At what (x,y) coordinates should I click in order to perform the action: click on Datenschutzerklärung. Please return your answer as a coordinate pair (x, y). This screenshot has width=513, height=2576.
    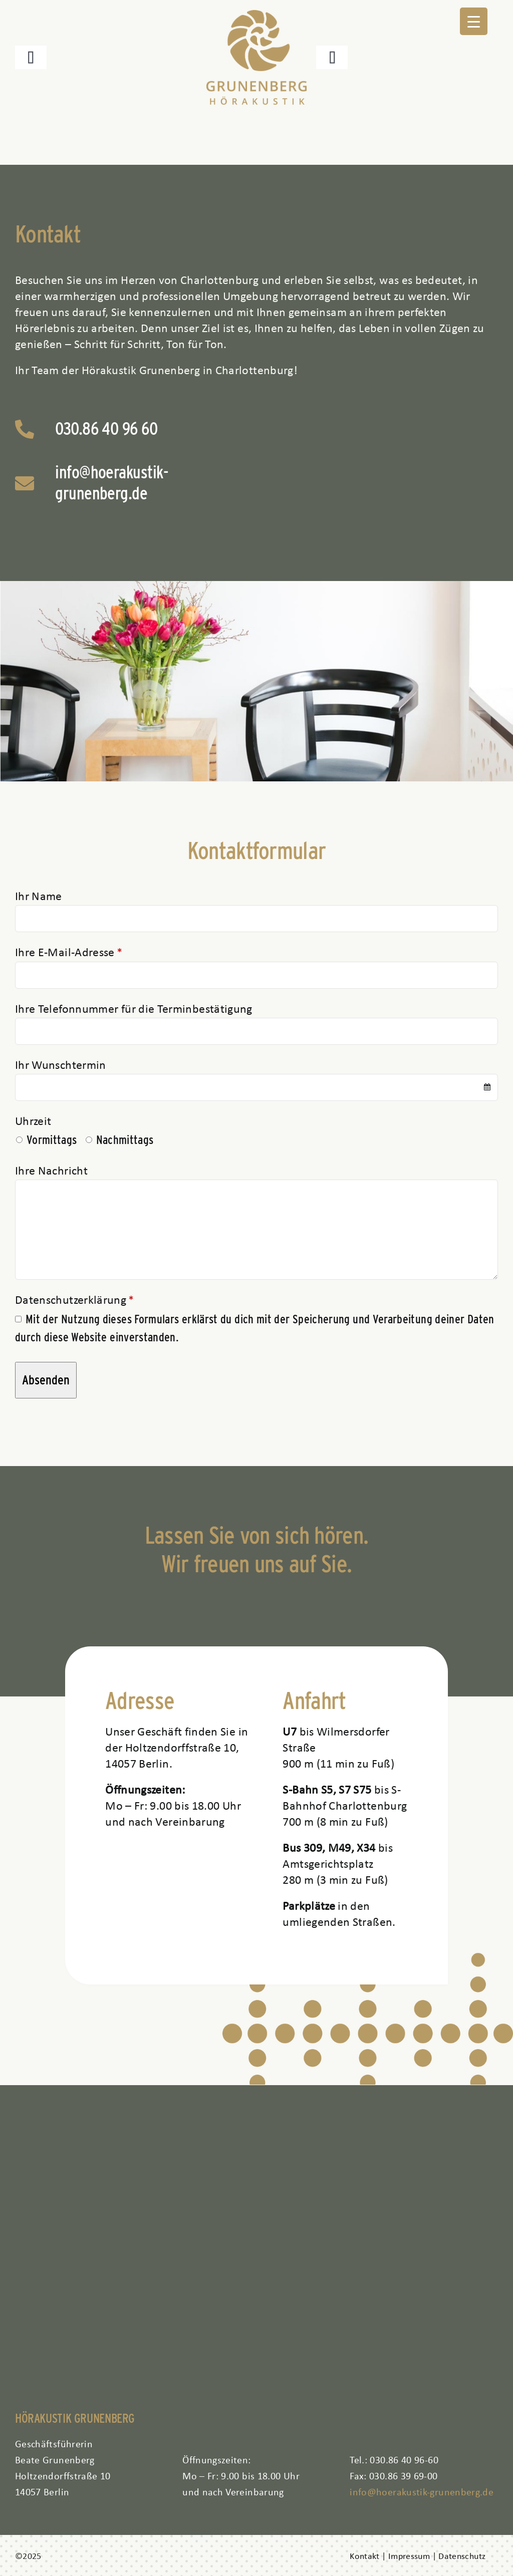
    Looking at the image, I should click on (74, 1299).